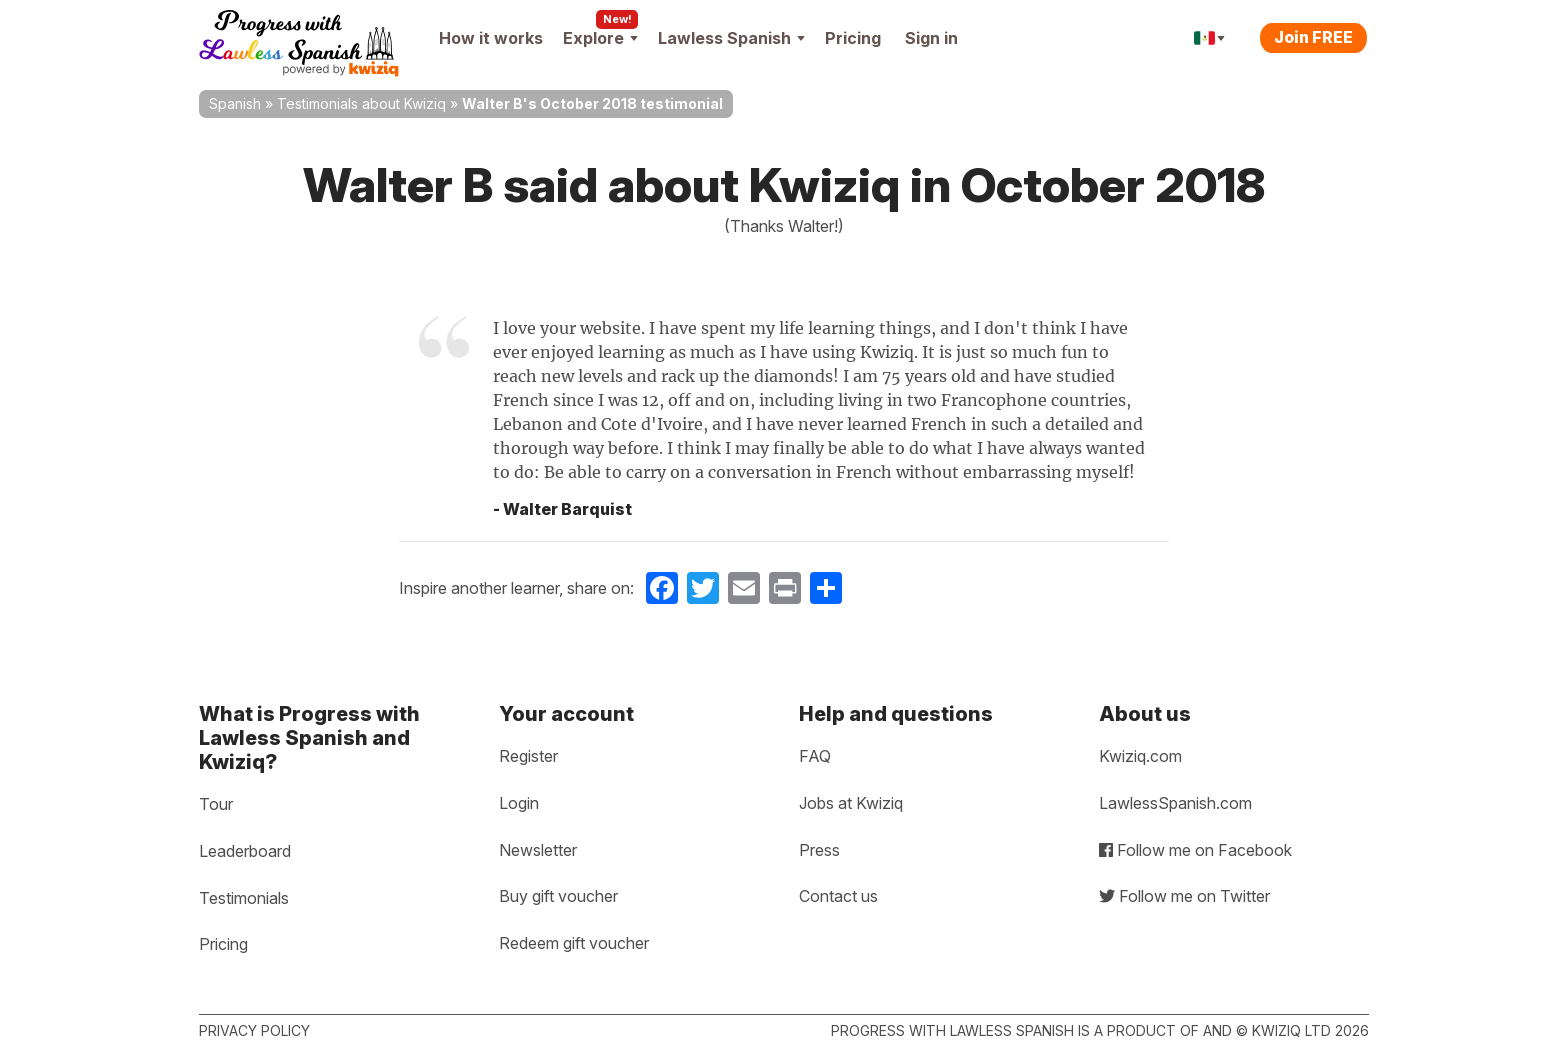 The height and width of the screenshot is (1047, 1568). Describe the element at coordinates (931, 38) in the screenshot. I see `Sign in` at that location.